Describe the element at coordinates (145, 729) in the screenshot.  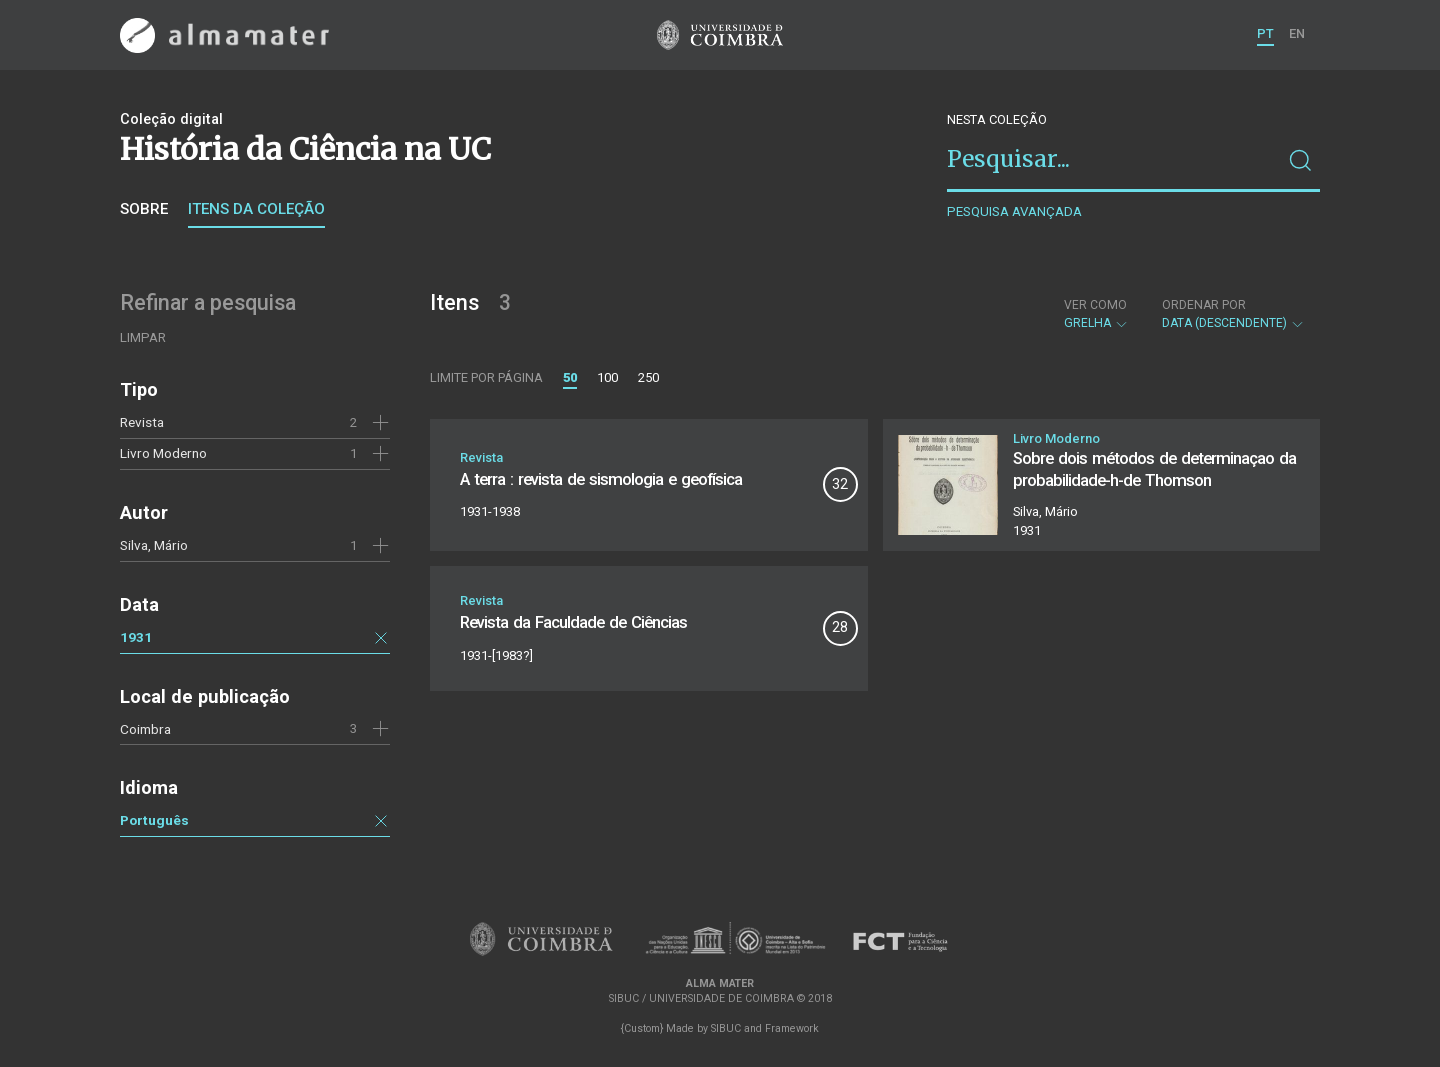
I see `Coimbra` at that location.